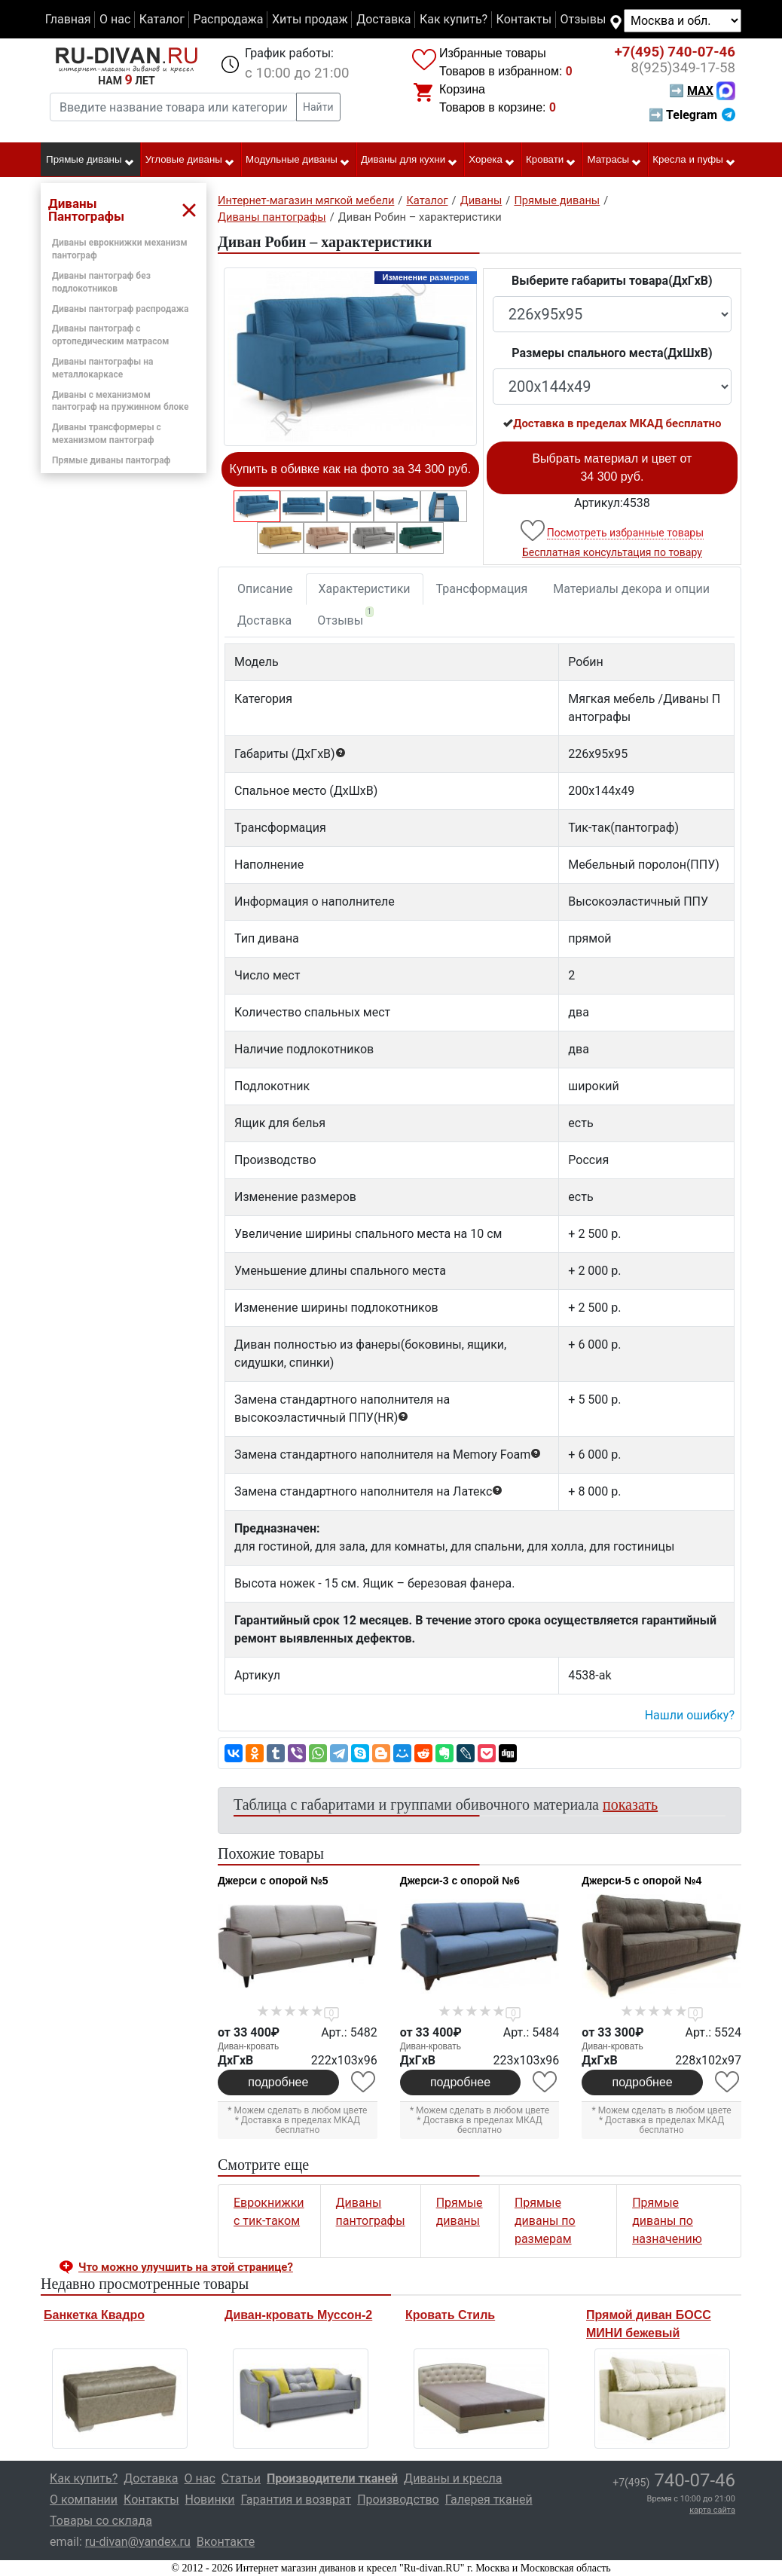 The image size is (782, 2576). What do you see at coordinates (667, 2221) in the screenshot?
I see `Прямые диваны по назначению` at bounding box center [667, 2221].